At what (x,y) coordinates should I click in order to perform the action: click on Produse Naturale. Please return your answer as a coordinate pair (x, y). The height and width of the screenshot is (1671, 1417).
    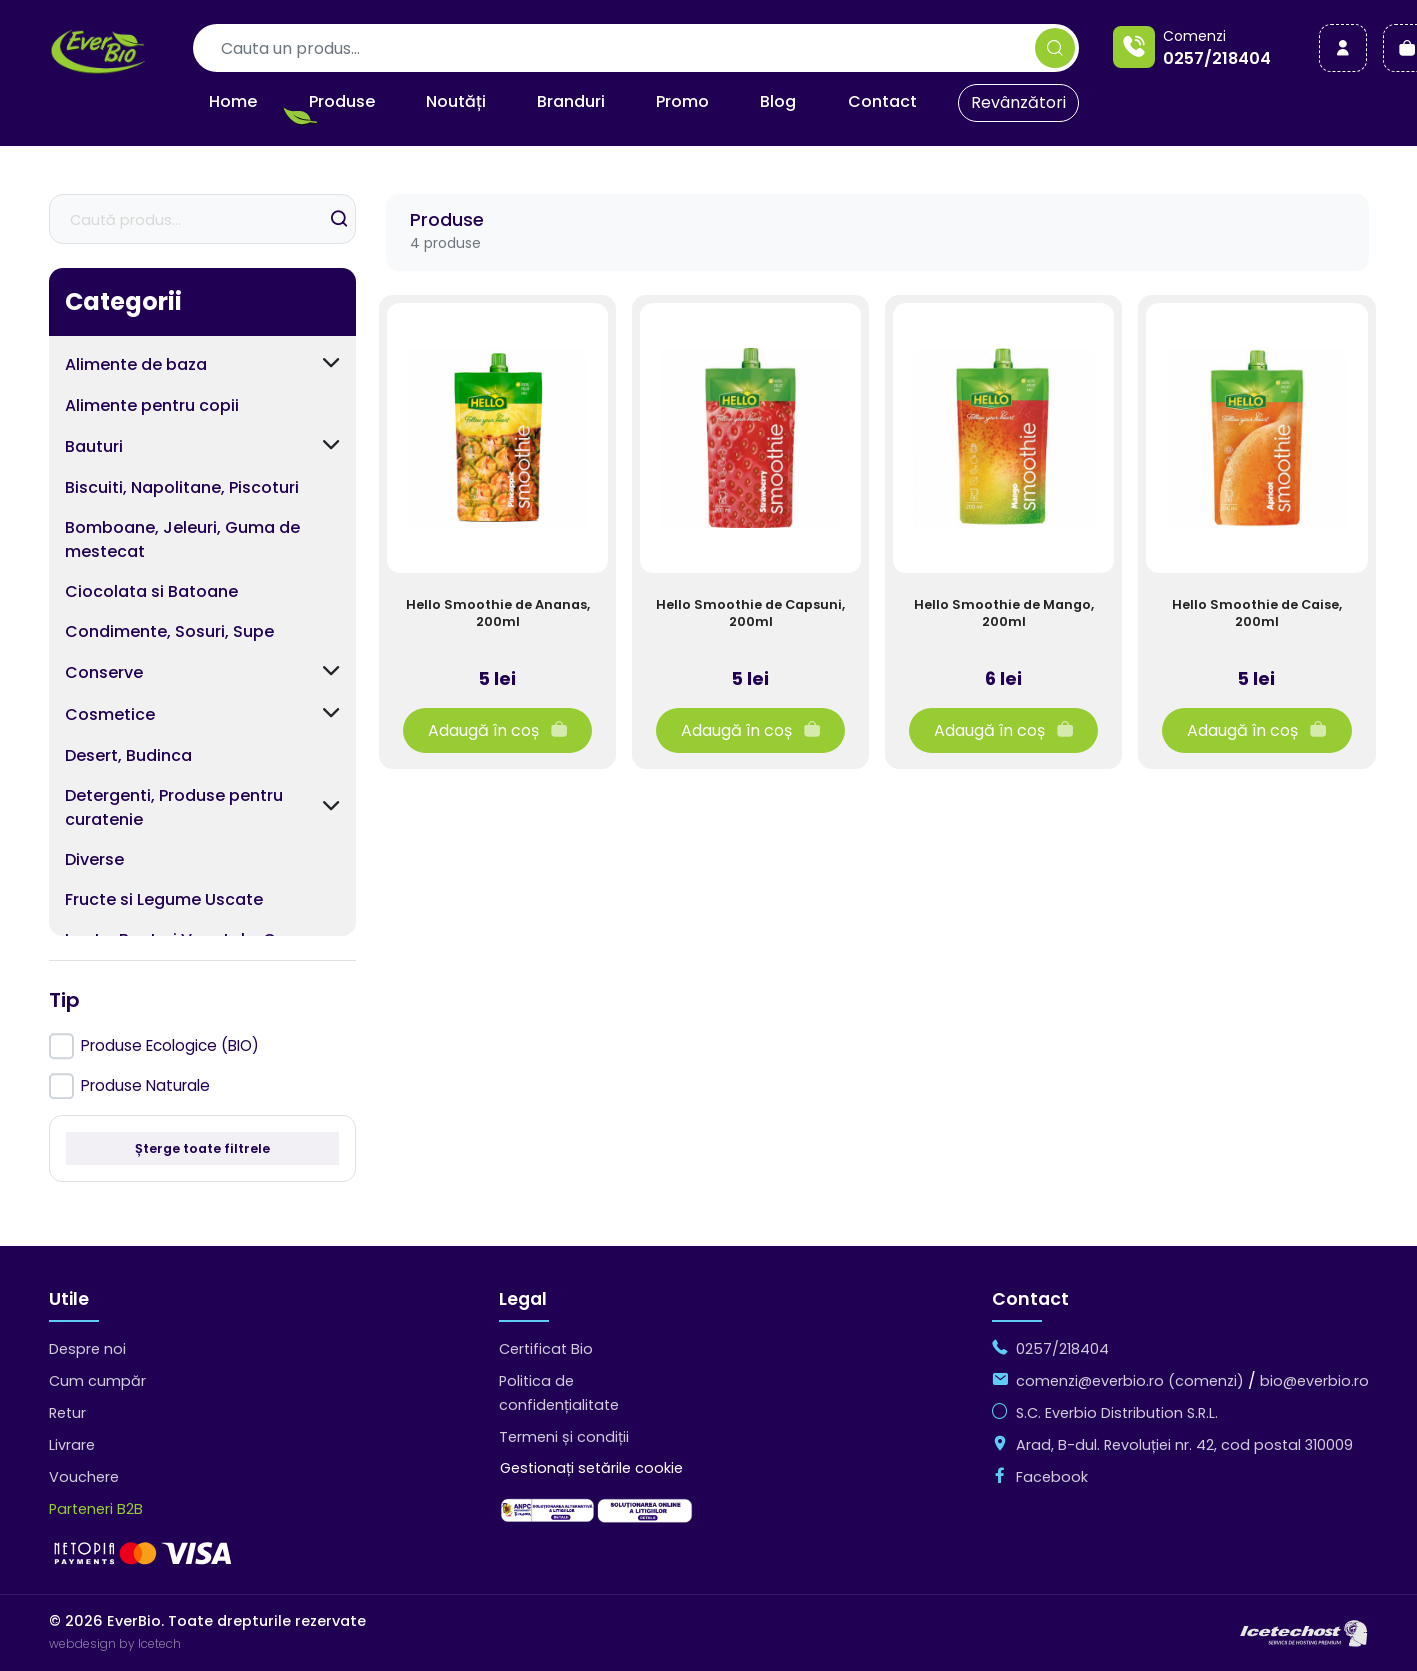
    Looking at the image, I should click on (145, 1085).